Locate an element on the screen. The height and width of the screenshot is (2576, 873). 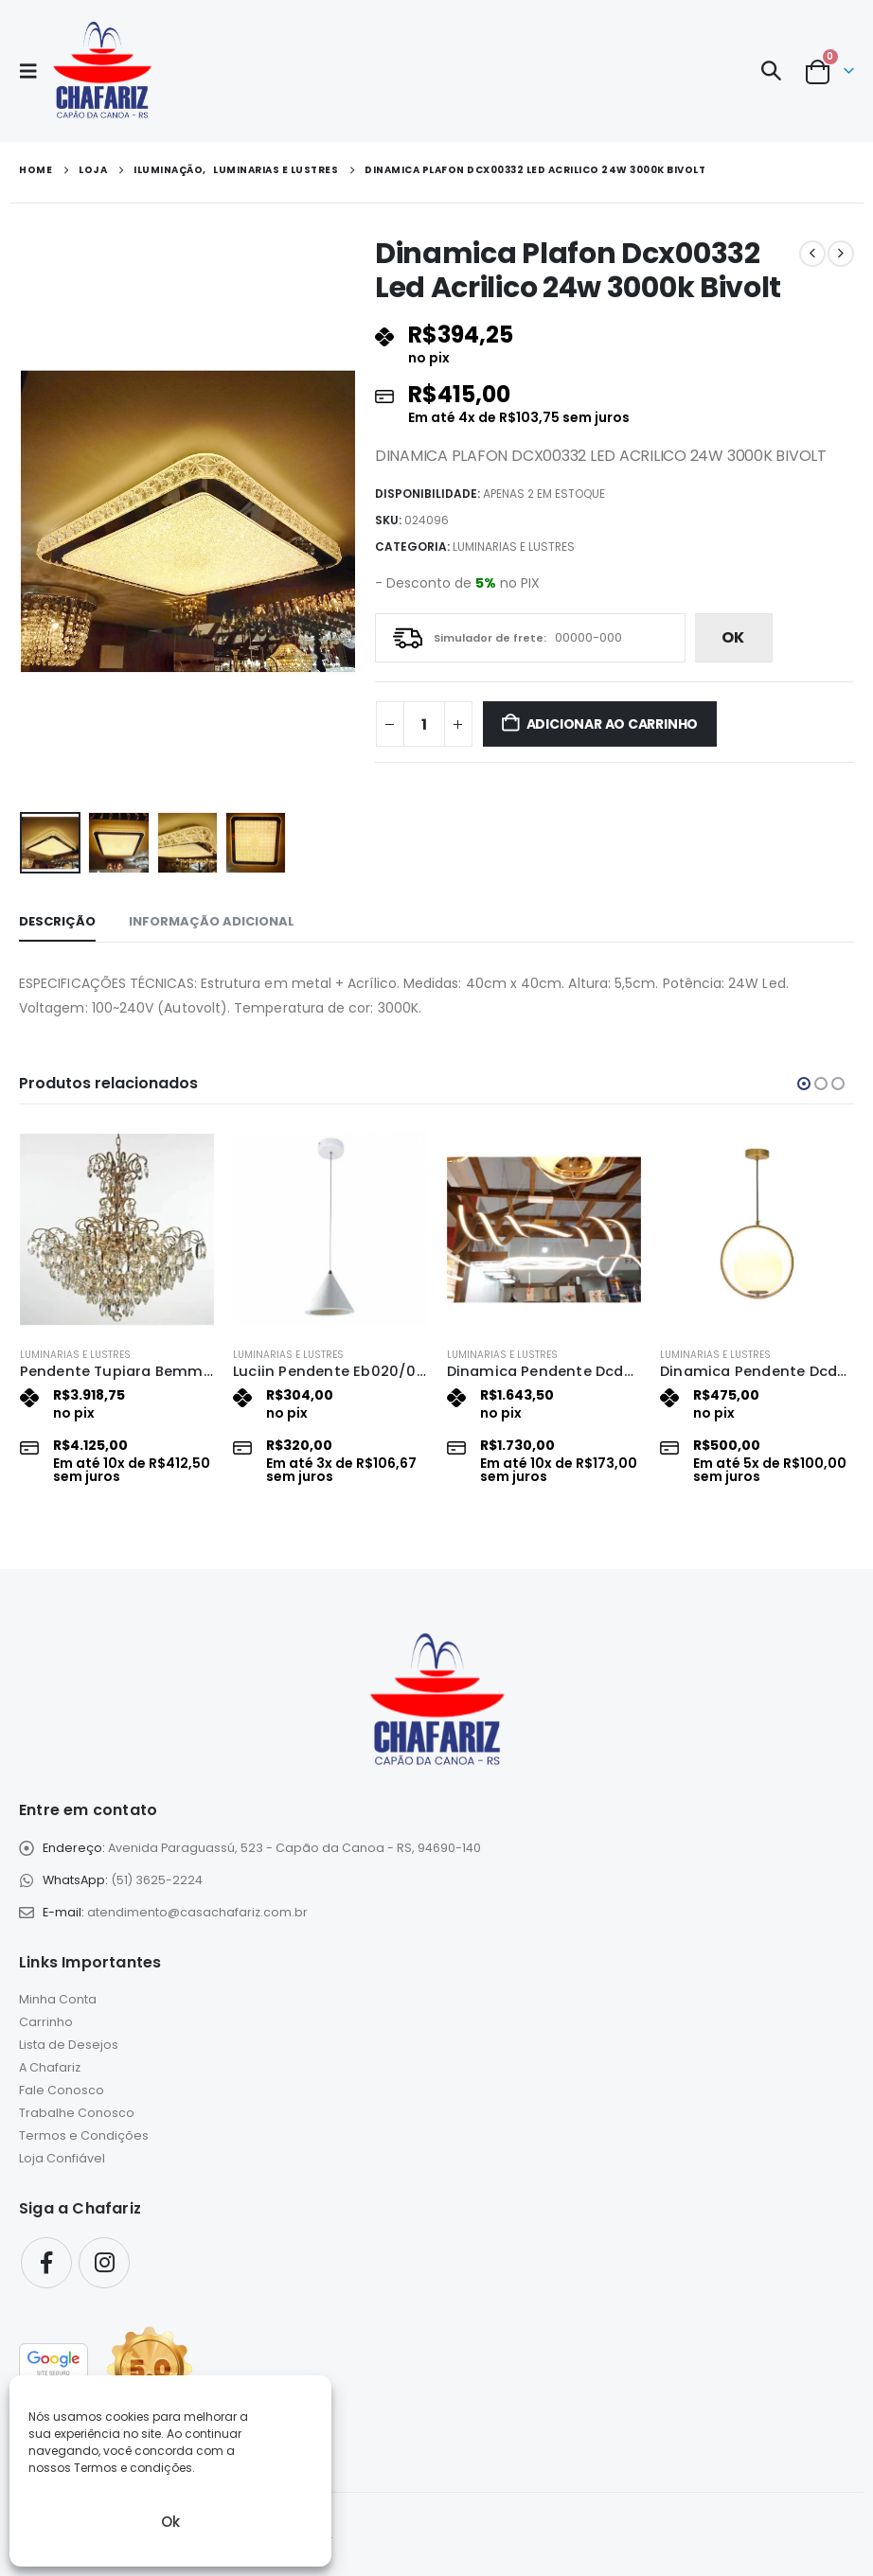
atendimento@casachafariz.com.br is located at coordinates (197, 1912).